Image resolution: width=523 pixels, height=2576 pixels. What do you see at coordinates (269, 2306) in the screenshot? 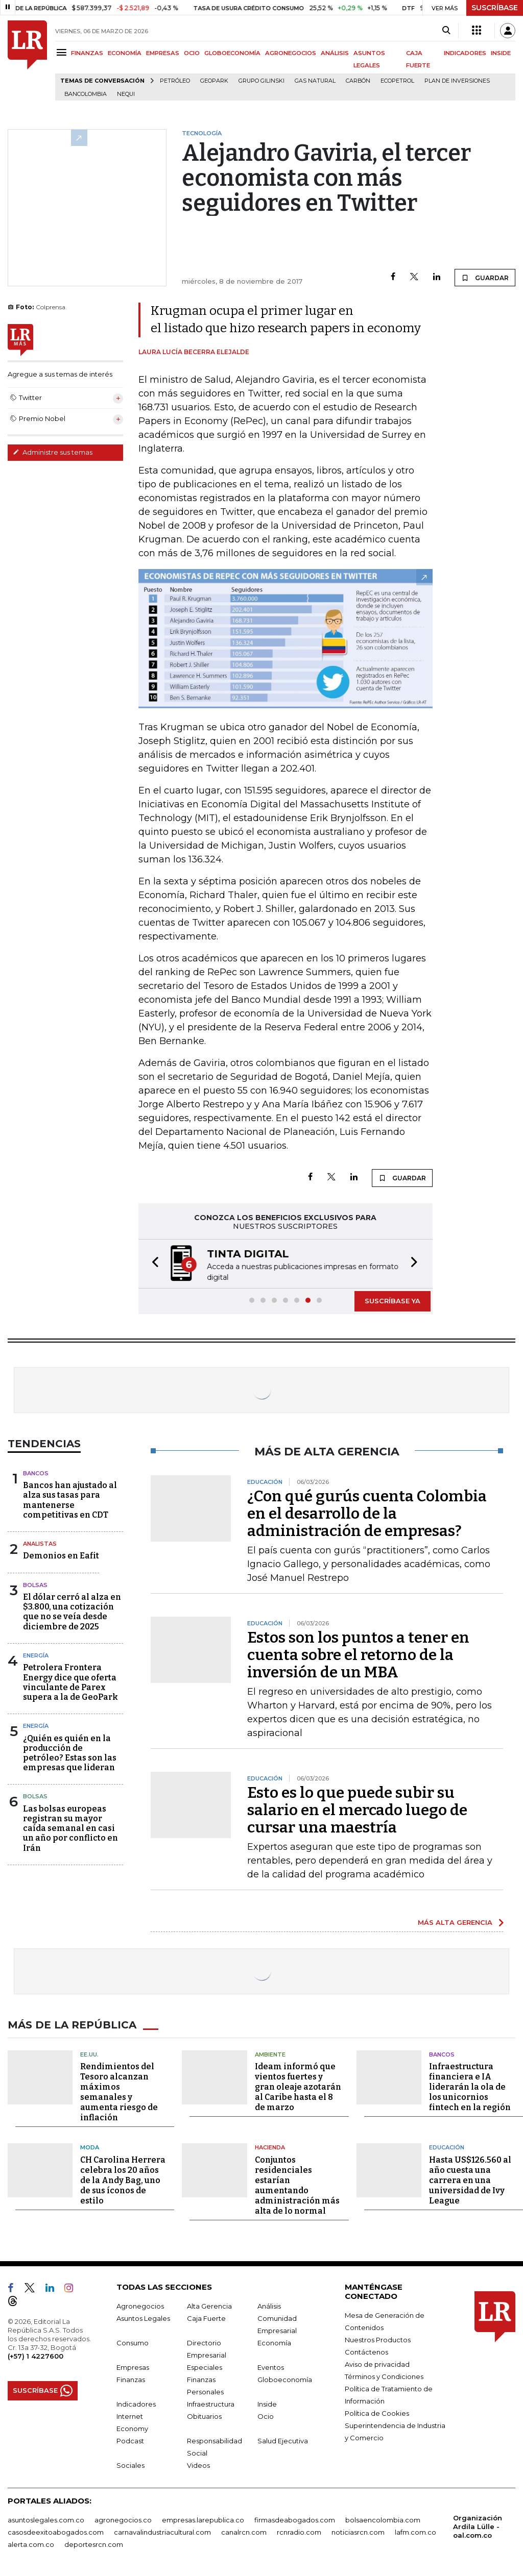
I see `Análisis` at bounding box center [269, 2306].